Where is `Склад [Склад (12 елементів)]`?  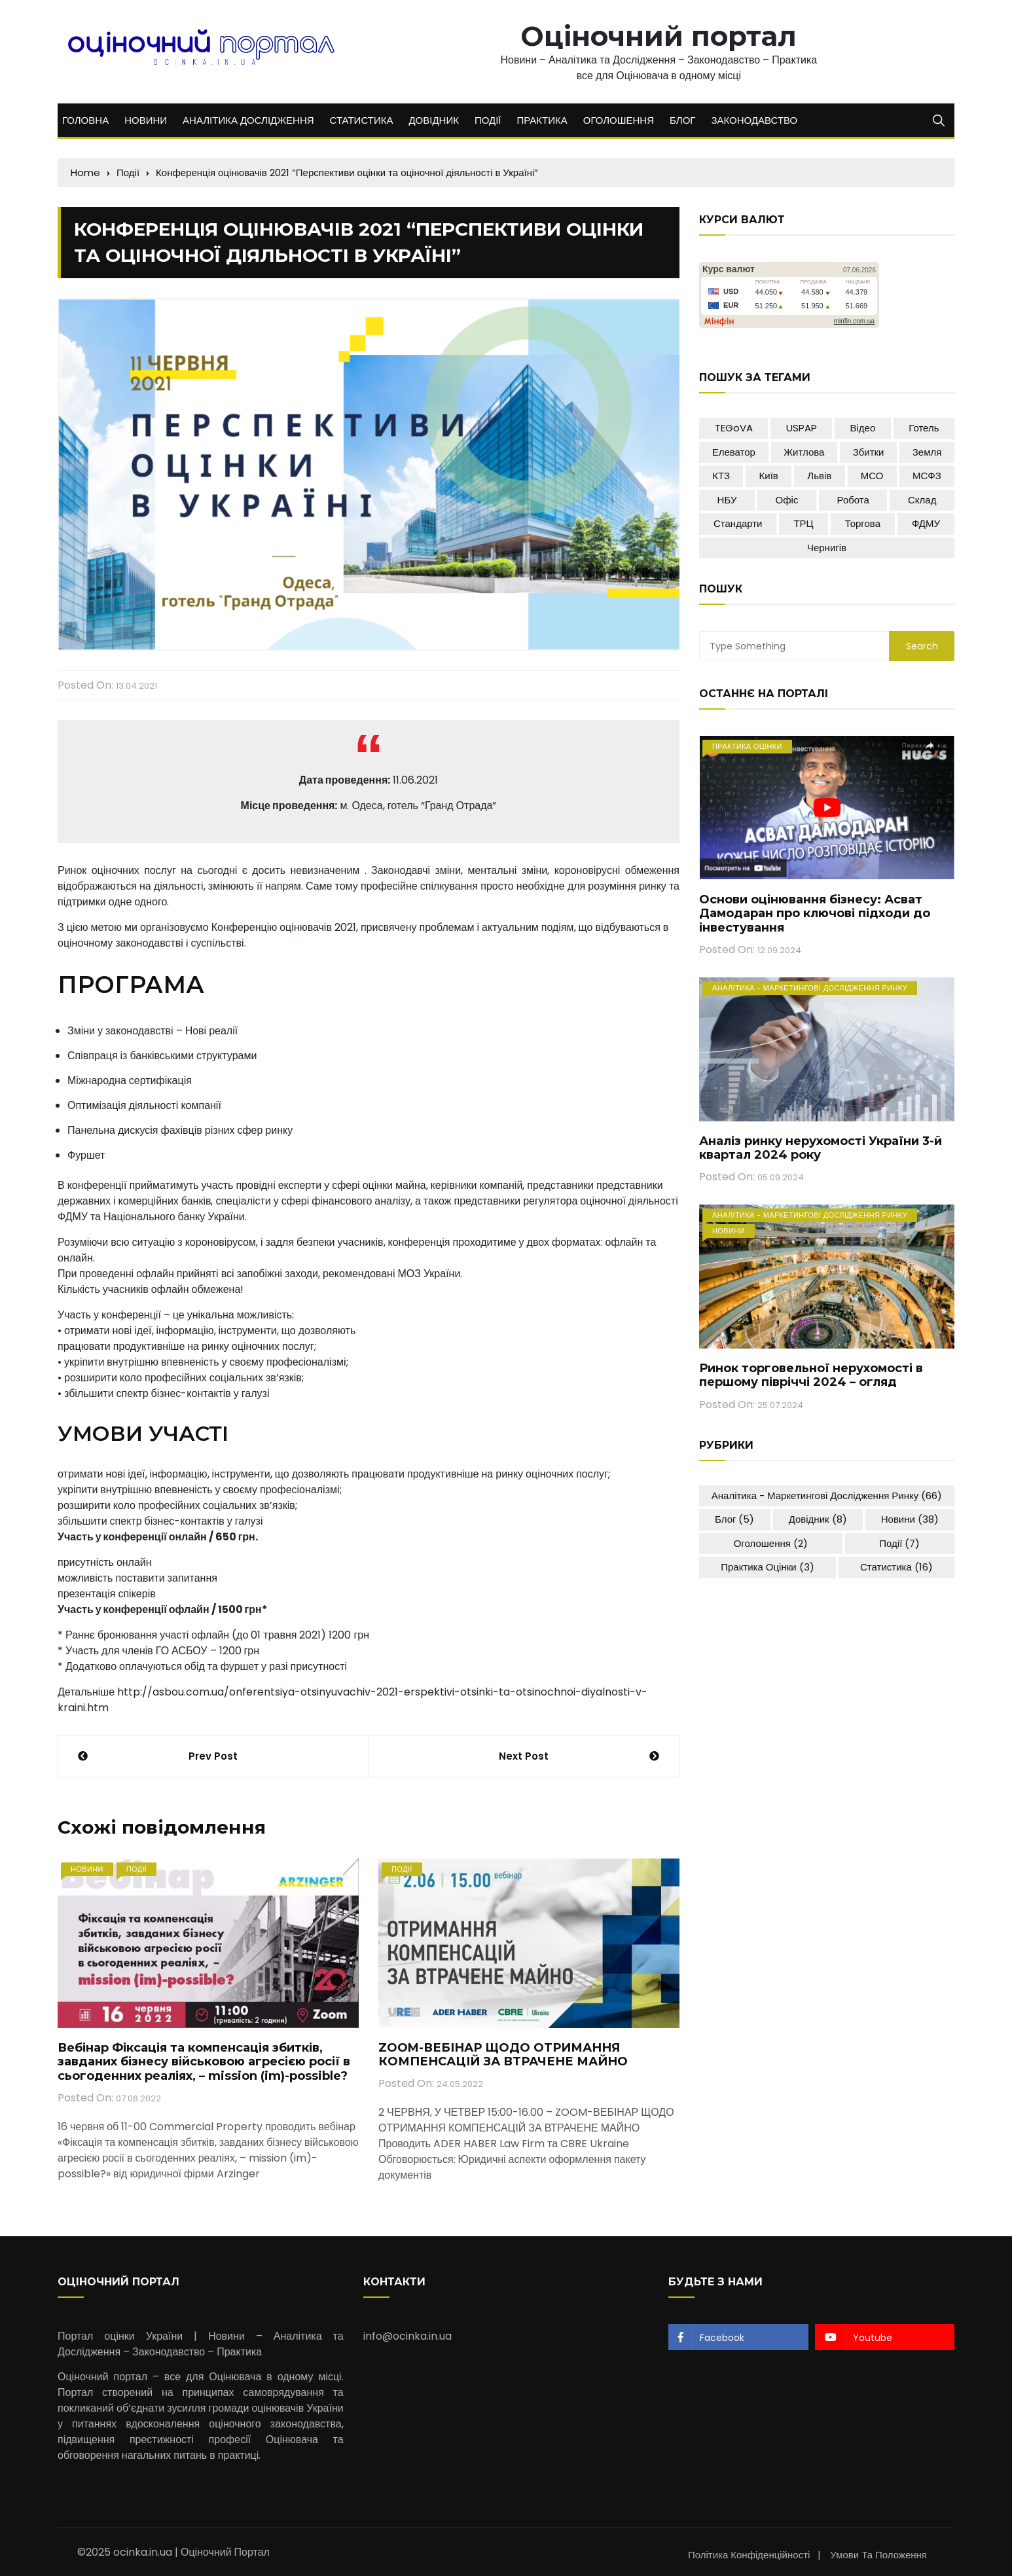 Склад [Склад (12 елементів)] is located at coordinates (922, 500).